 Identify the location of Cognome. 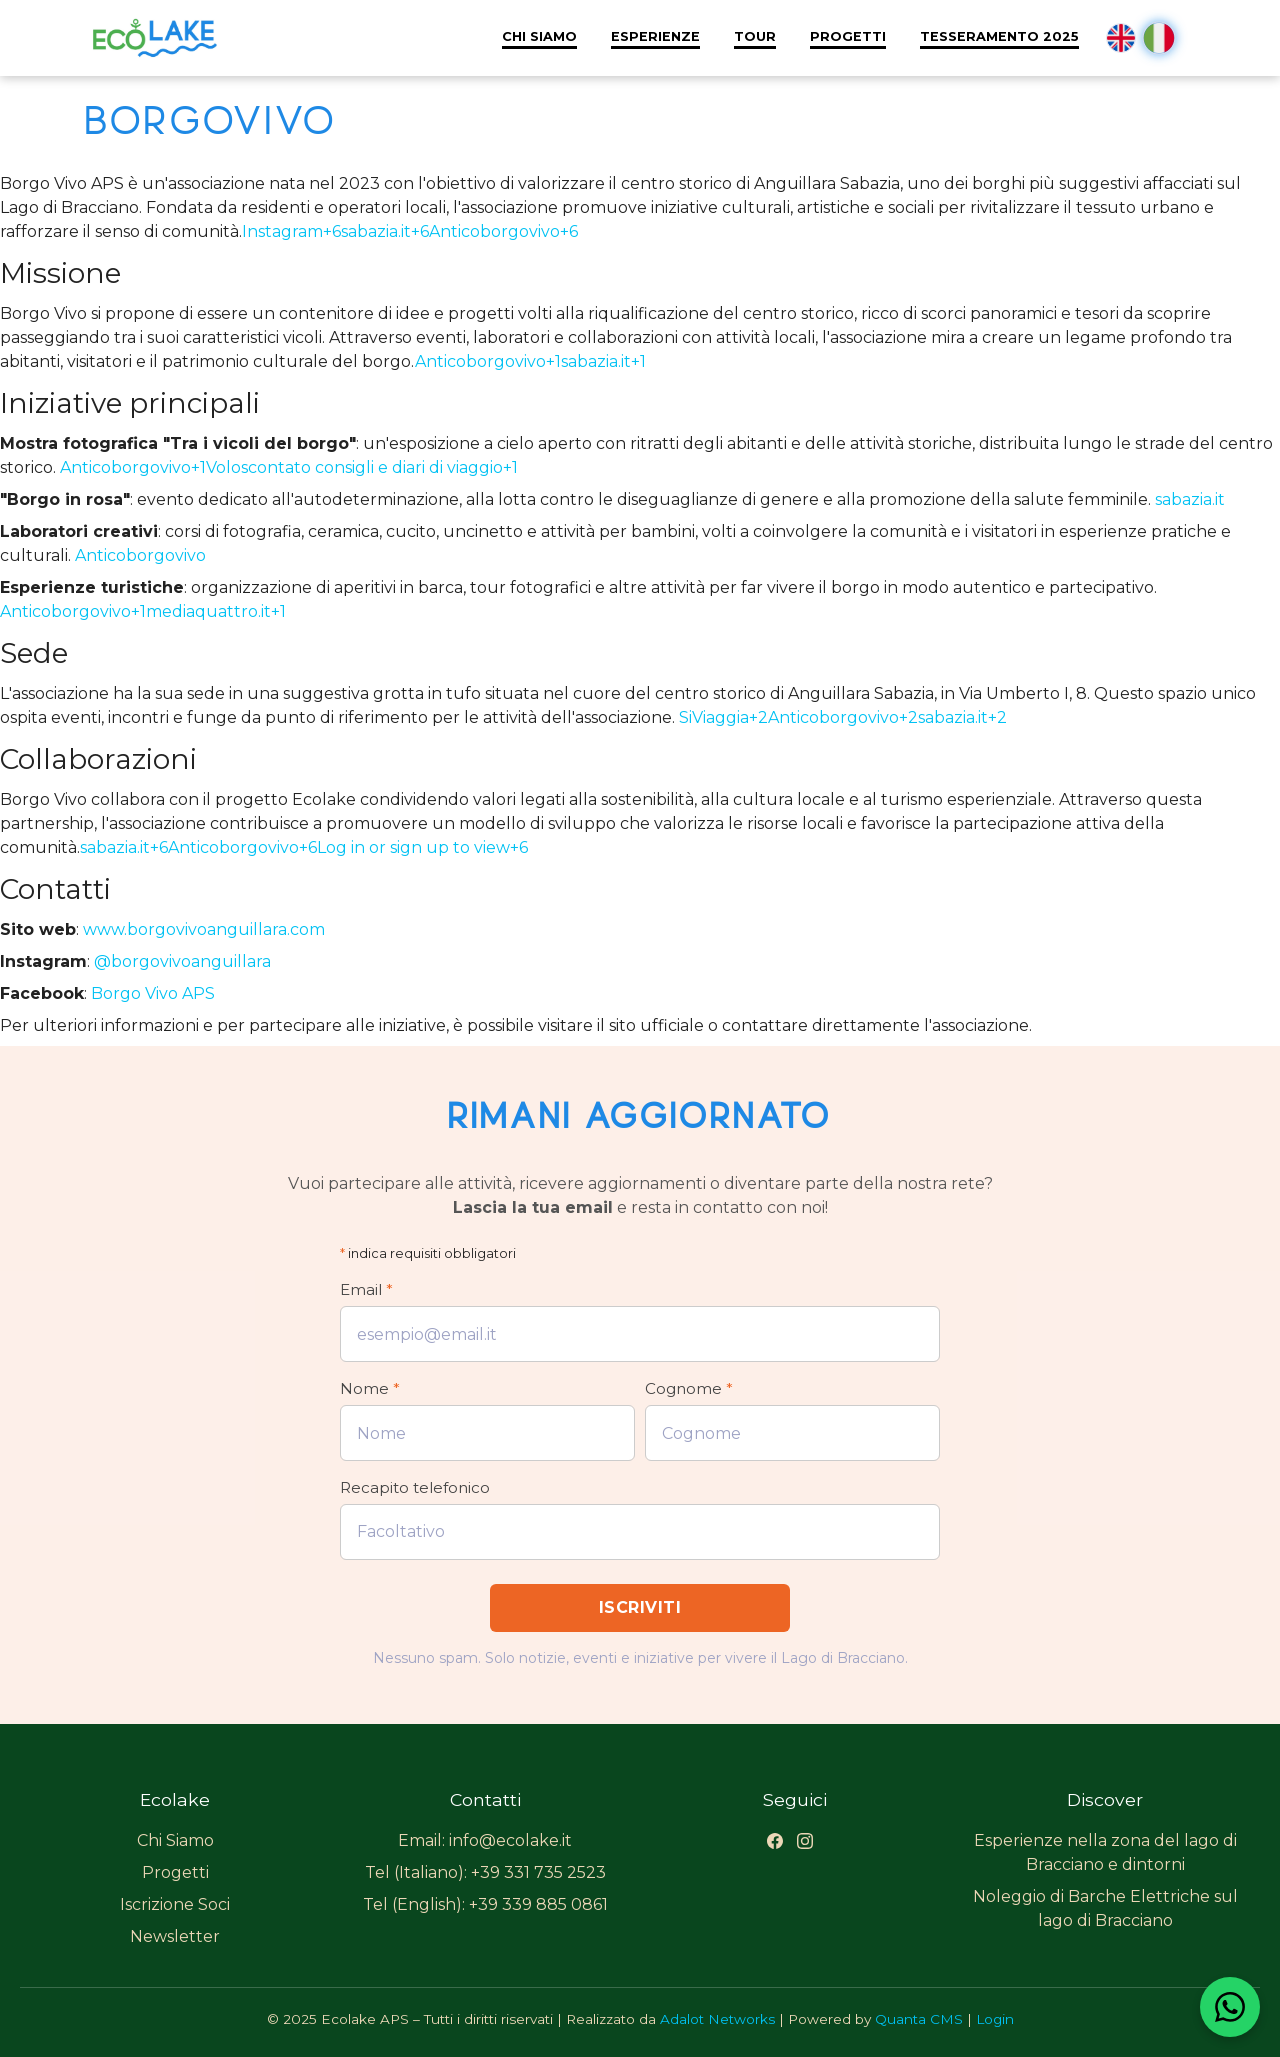
(689, 1388).